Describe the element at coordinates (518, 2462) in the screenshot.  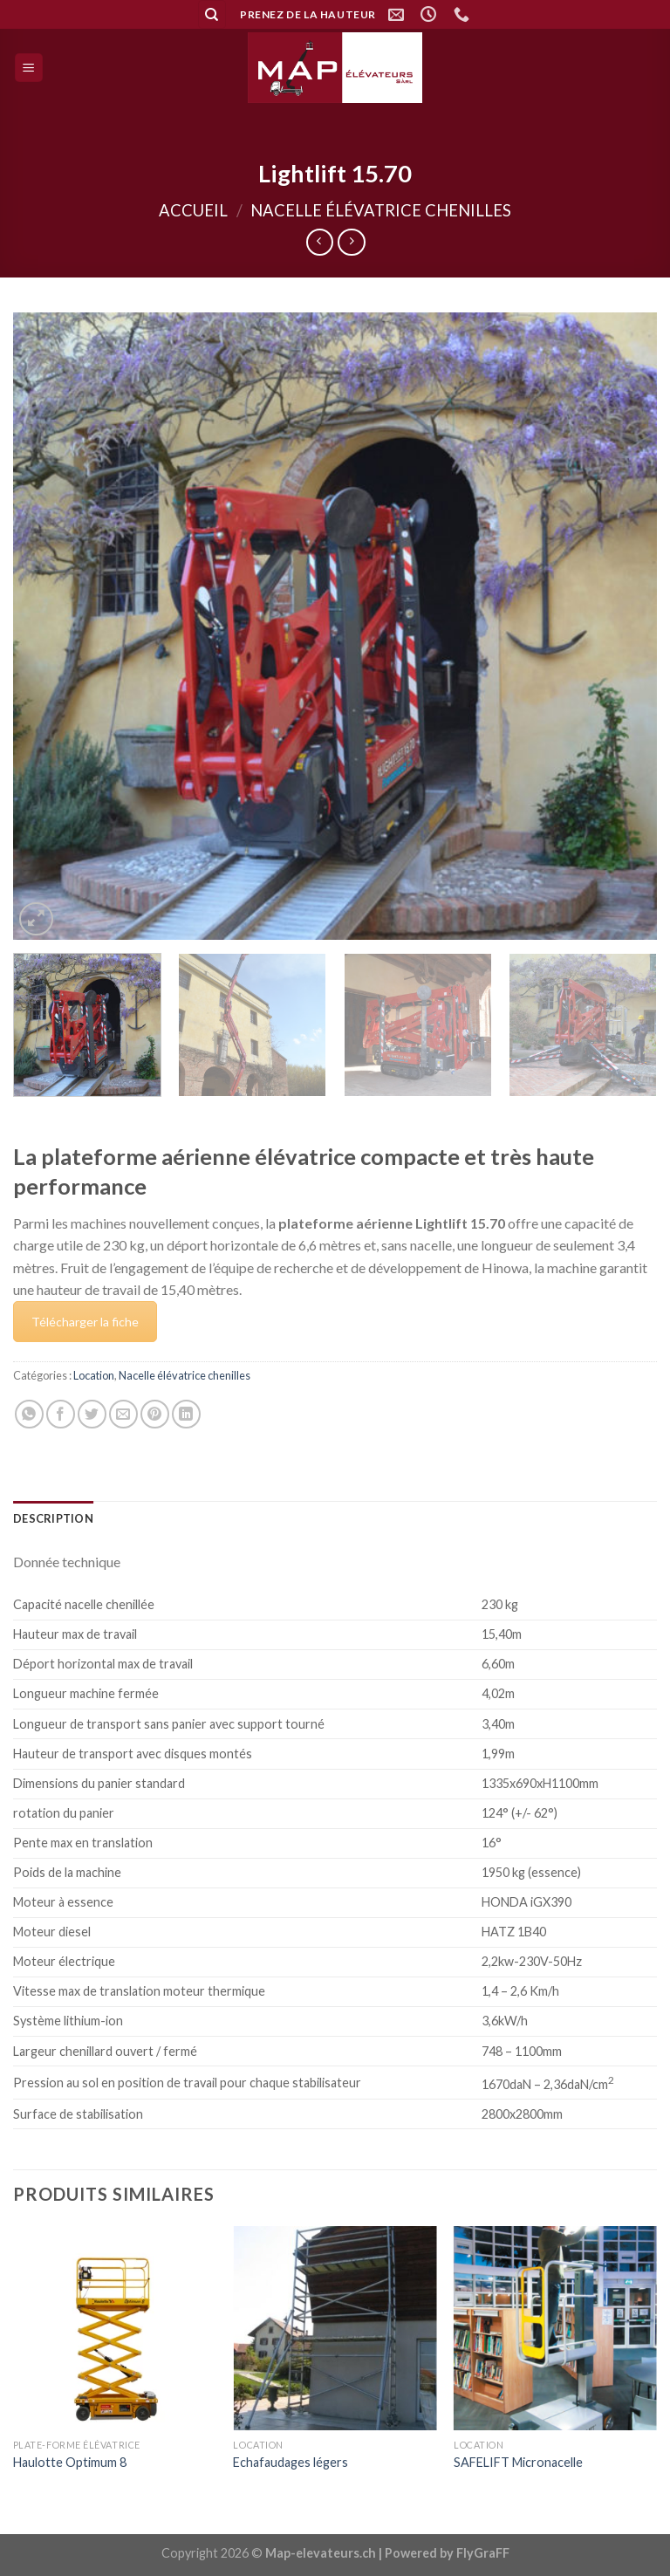
I see `SAFELIFT Micronacelle` at that location.